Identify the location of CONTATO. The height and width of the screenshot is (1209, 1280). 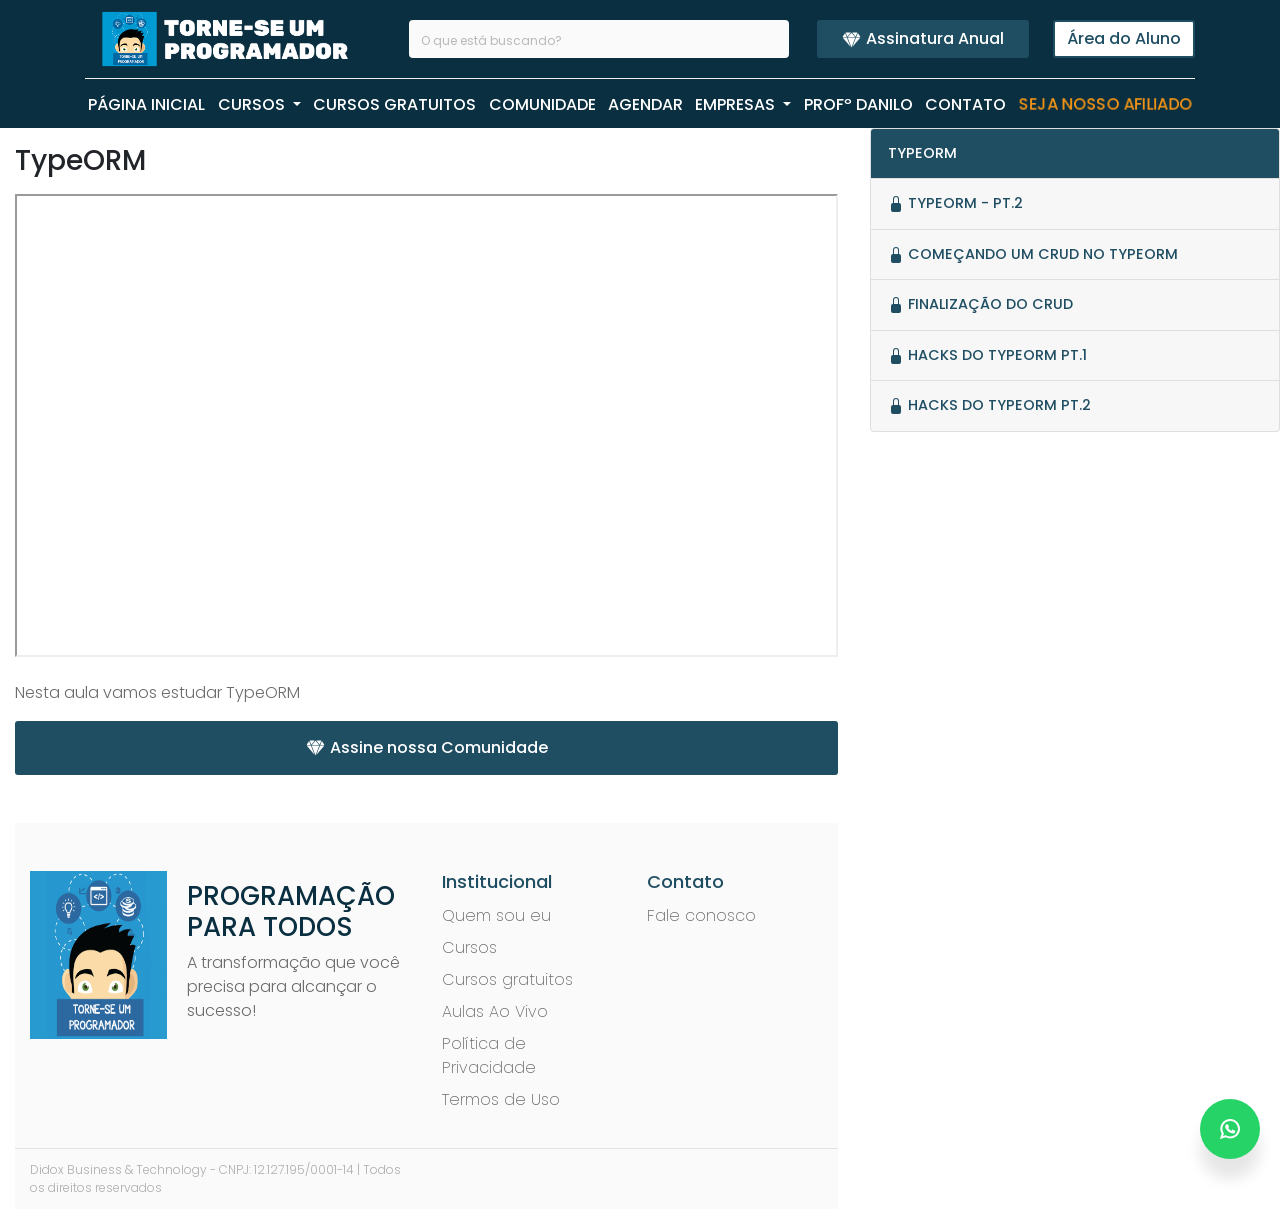
(965, 104).